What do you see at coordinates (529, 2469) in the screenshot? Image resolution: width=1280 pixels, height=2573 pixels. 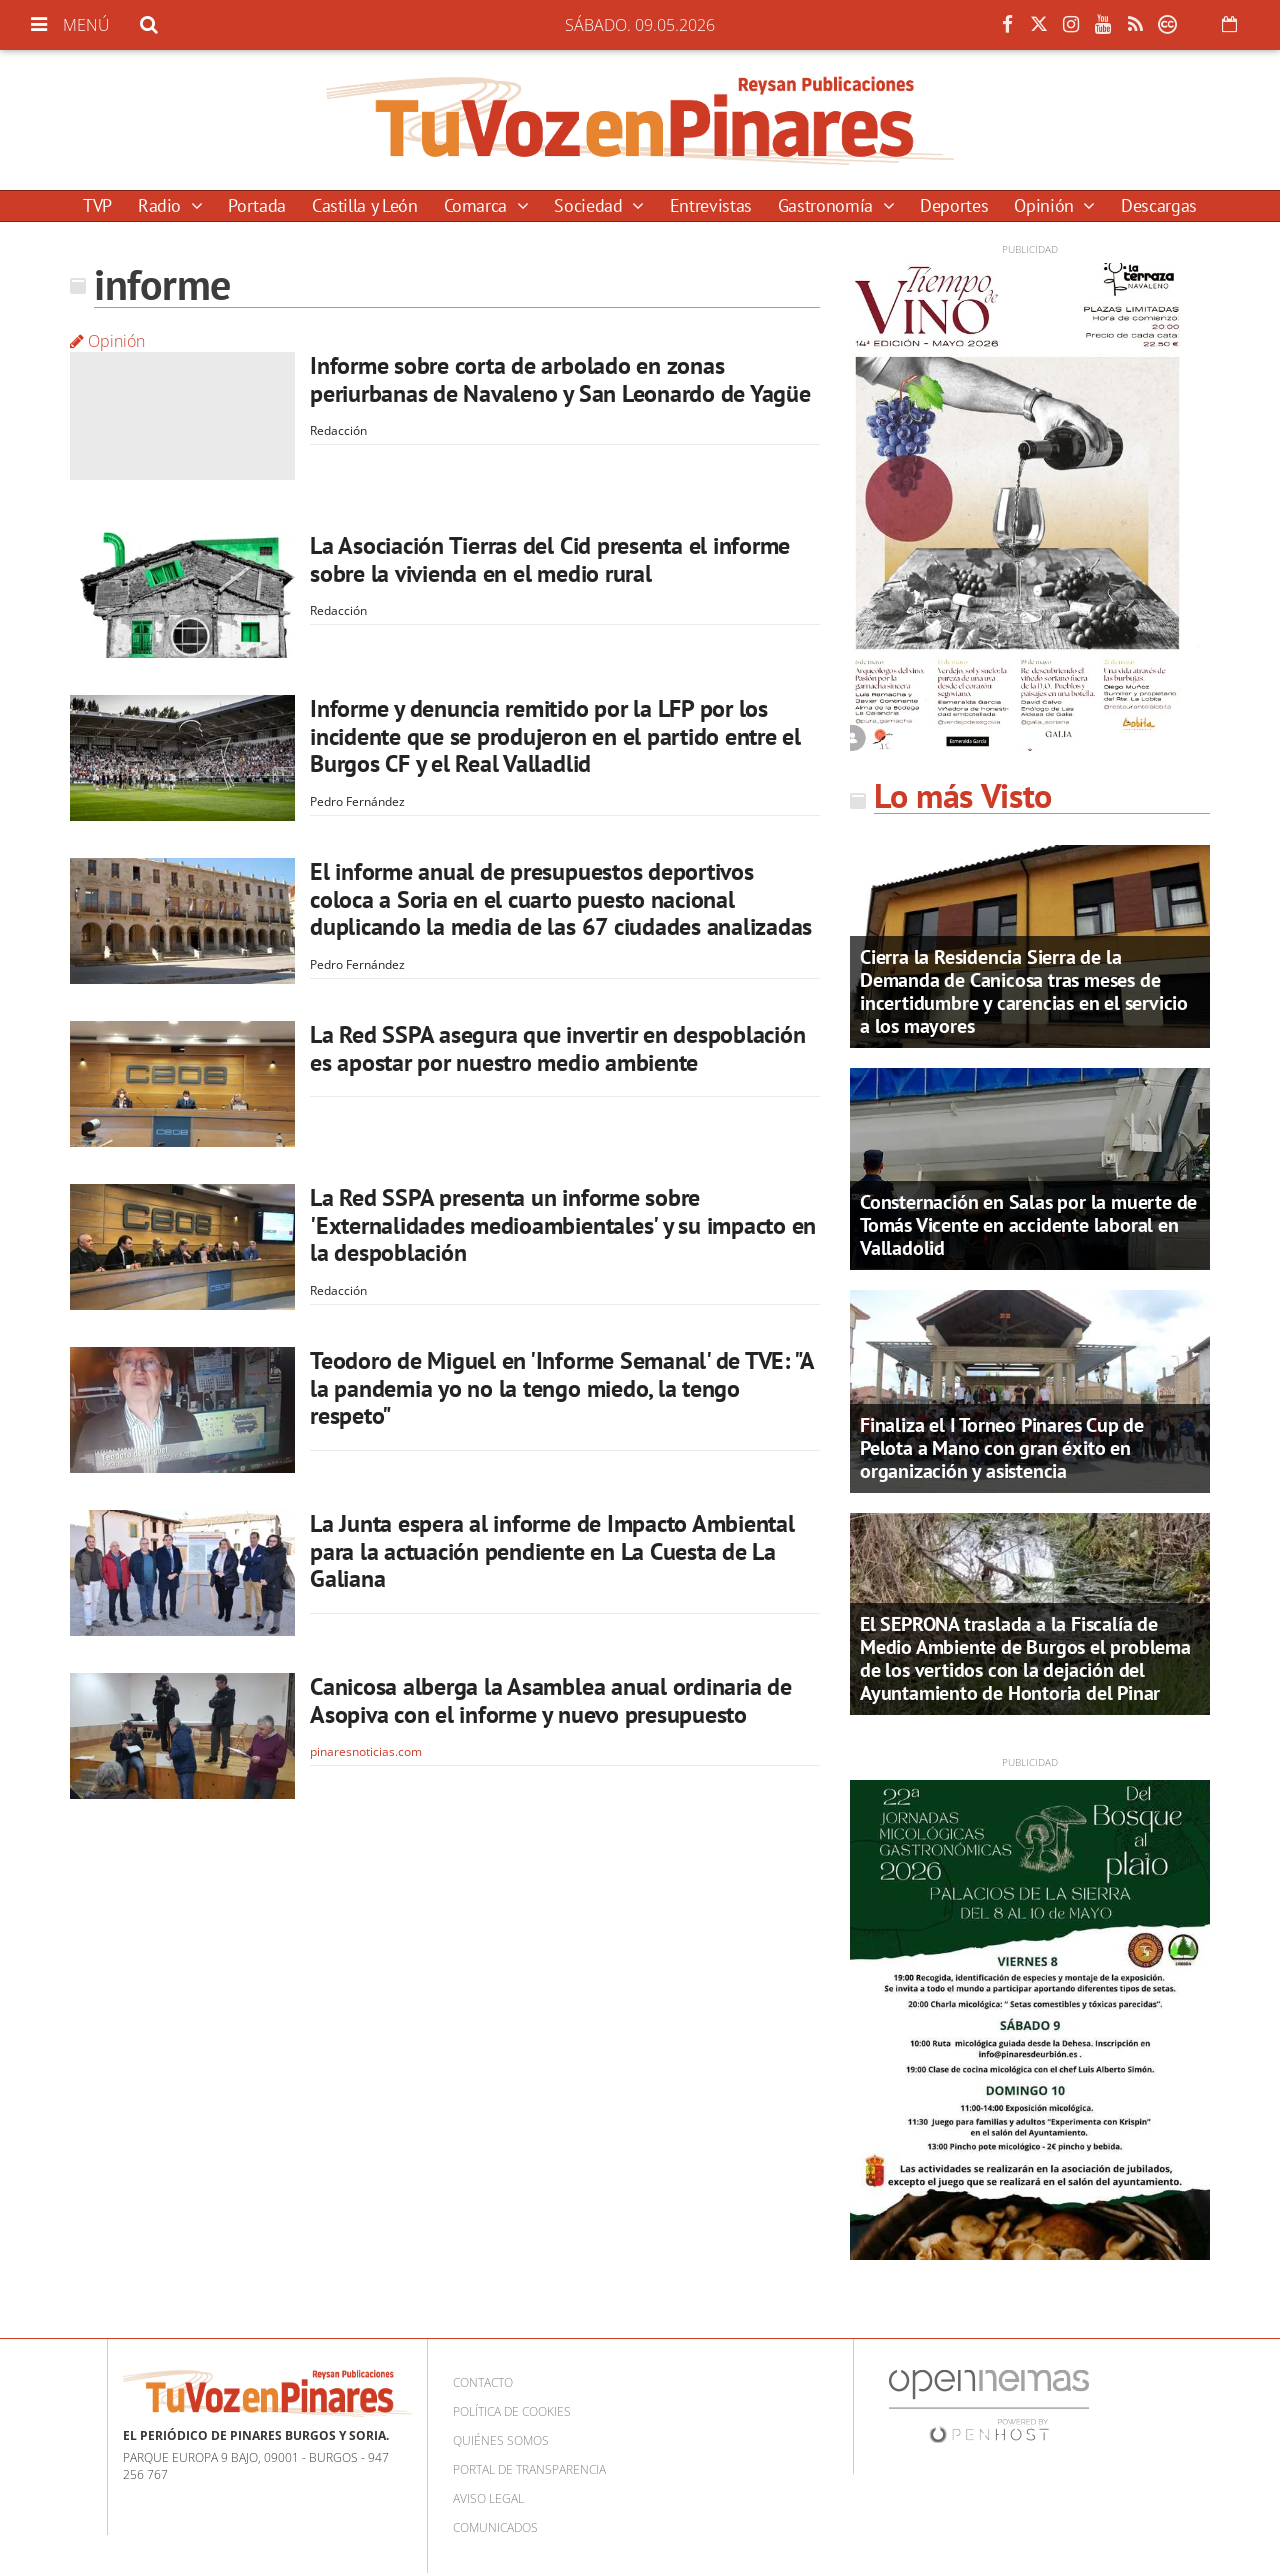 I see `Portal de Transparencia` at bounding box center [529, 2469].